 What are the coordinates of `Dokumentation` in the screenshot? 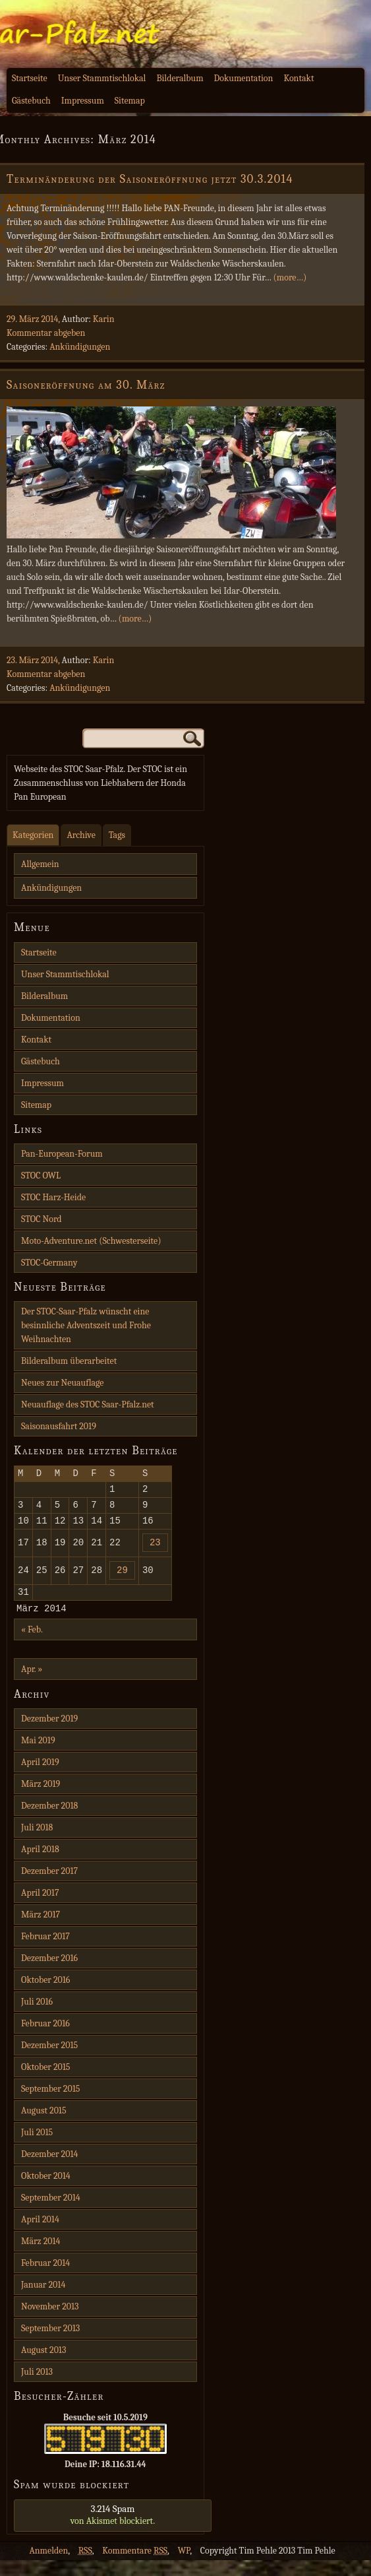 It's located at (243, 78).